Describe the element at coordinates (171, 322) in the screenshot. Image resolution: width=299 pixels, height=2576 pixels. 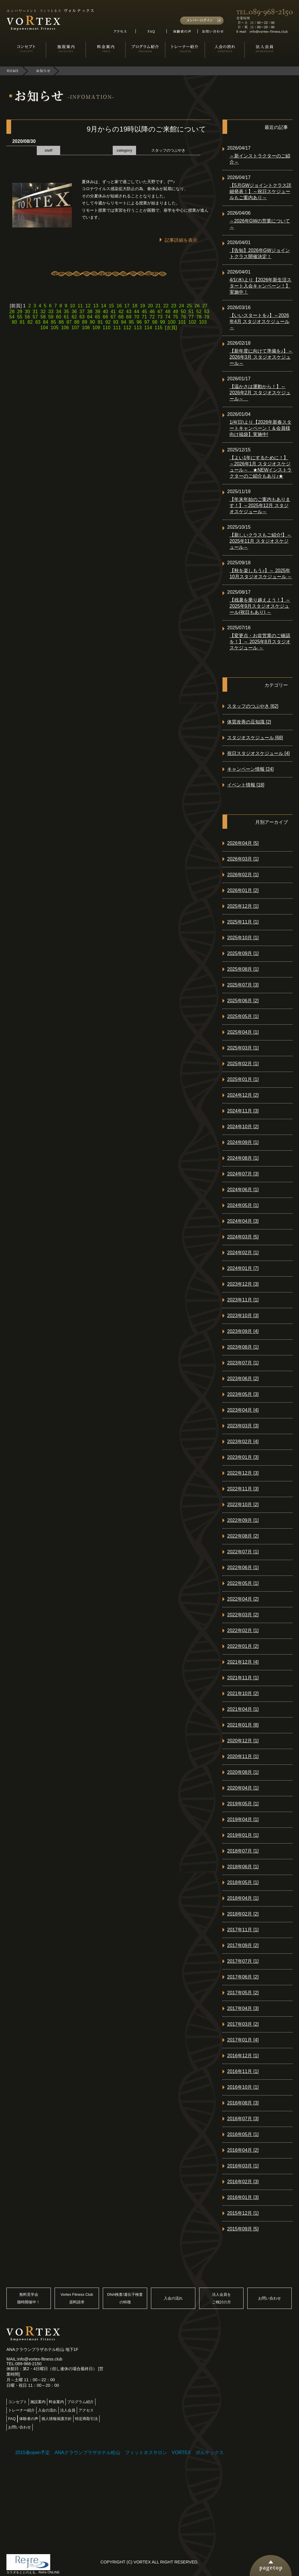
I see `100` at that location.